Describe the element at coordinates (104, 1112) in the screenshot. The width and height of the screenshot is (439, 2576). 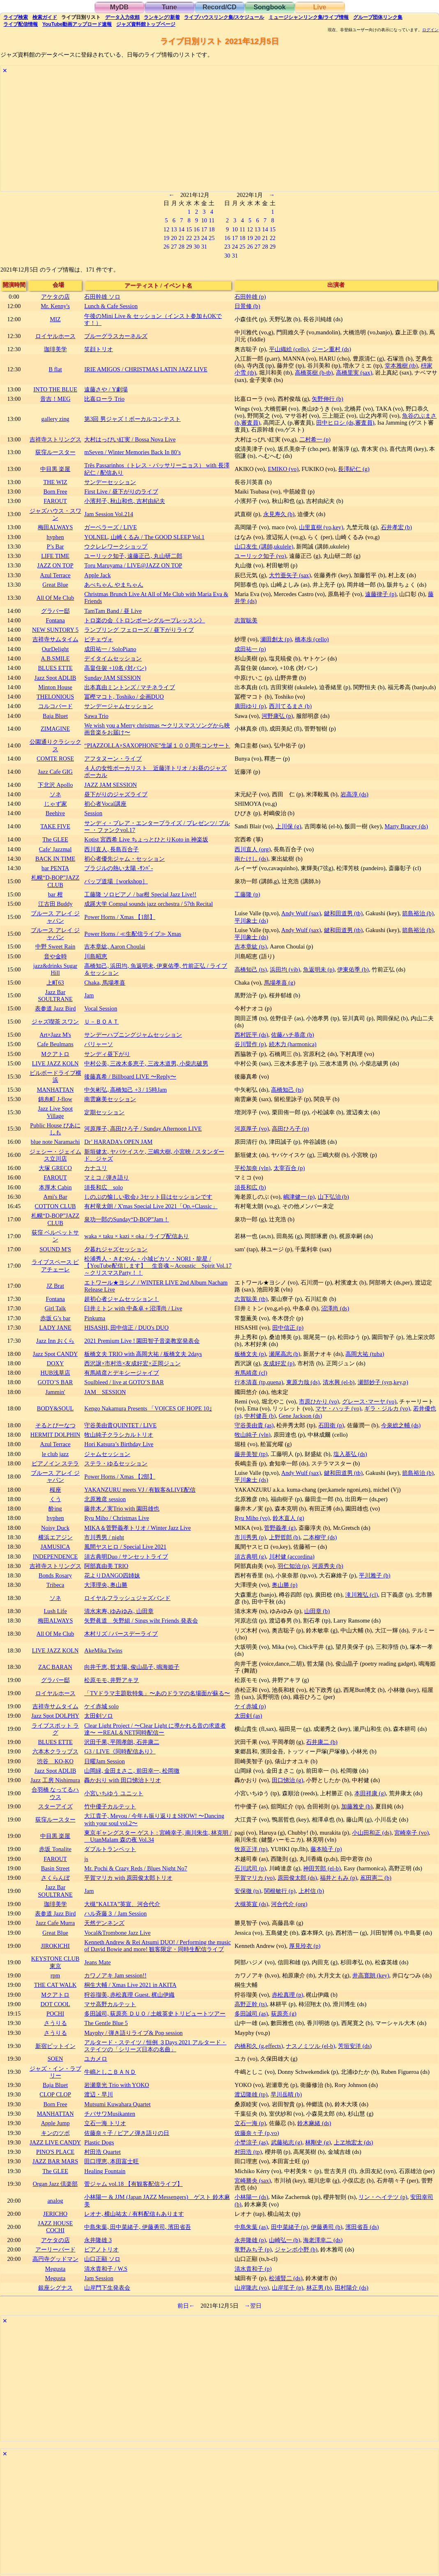
I see `定期セッション` at that location.